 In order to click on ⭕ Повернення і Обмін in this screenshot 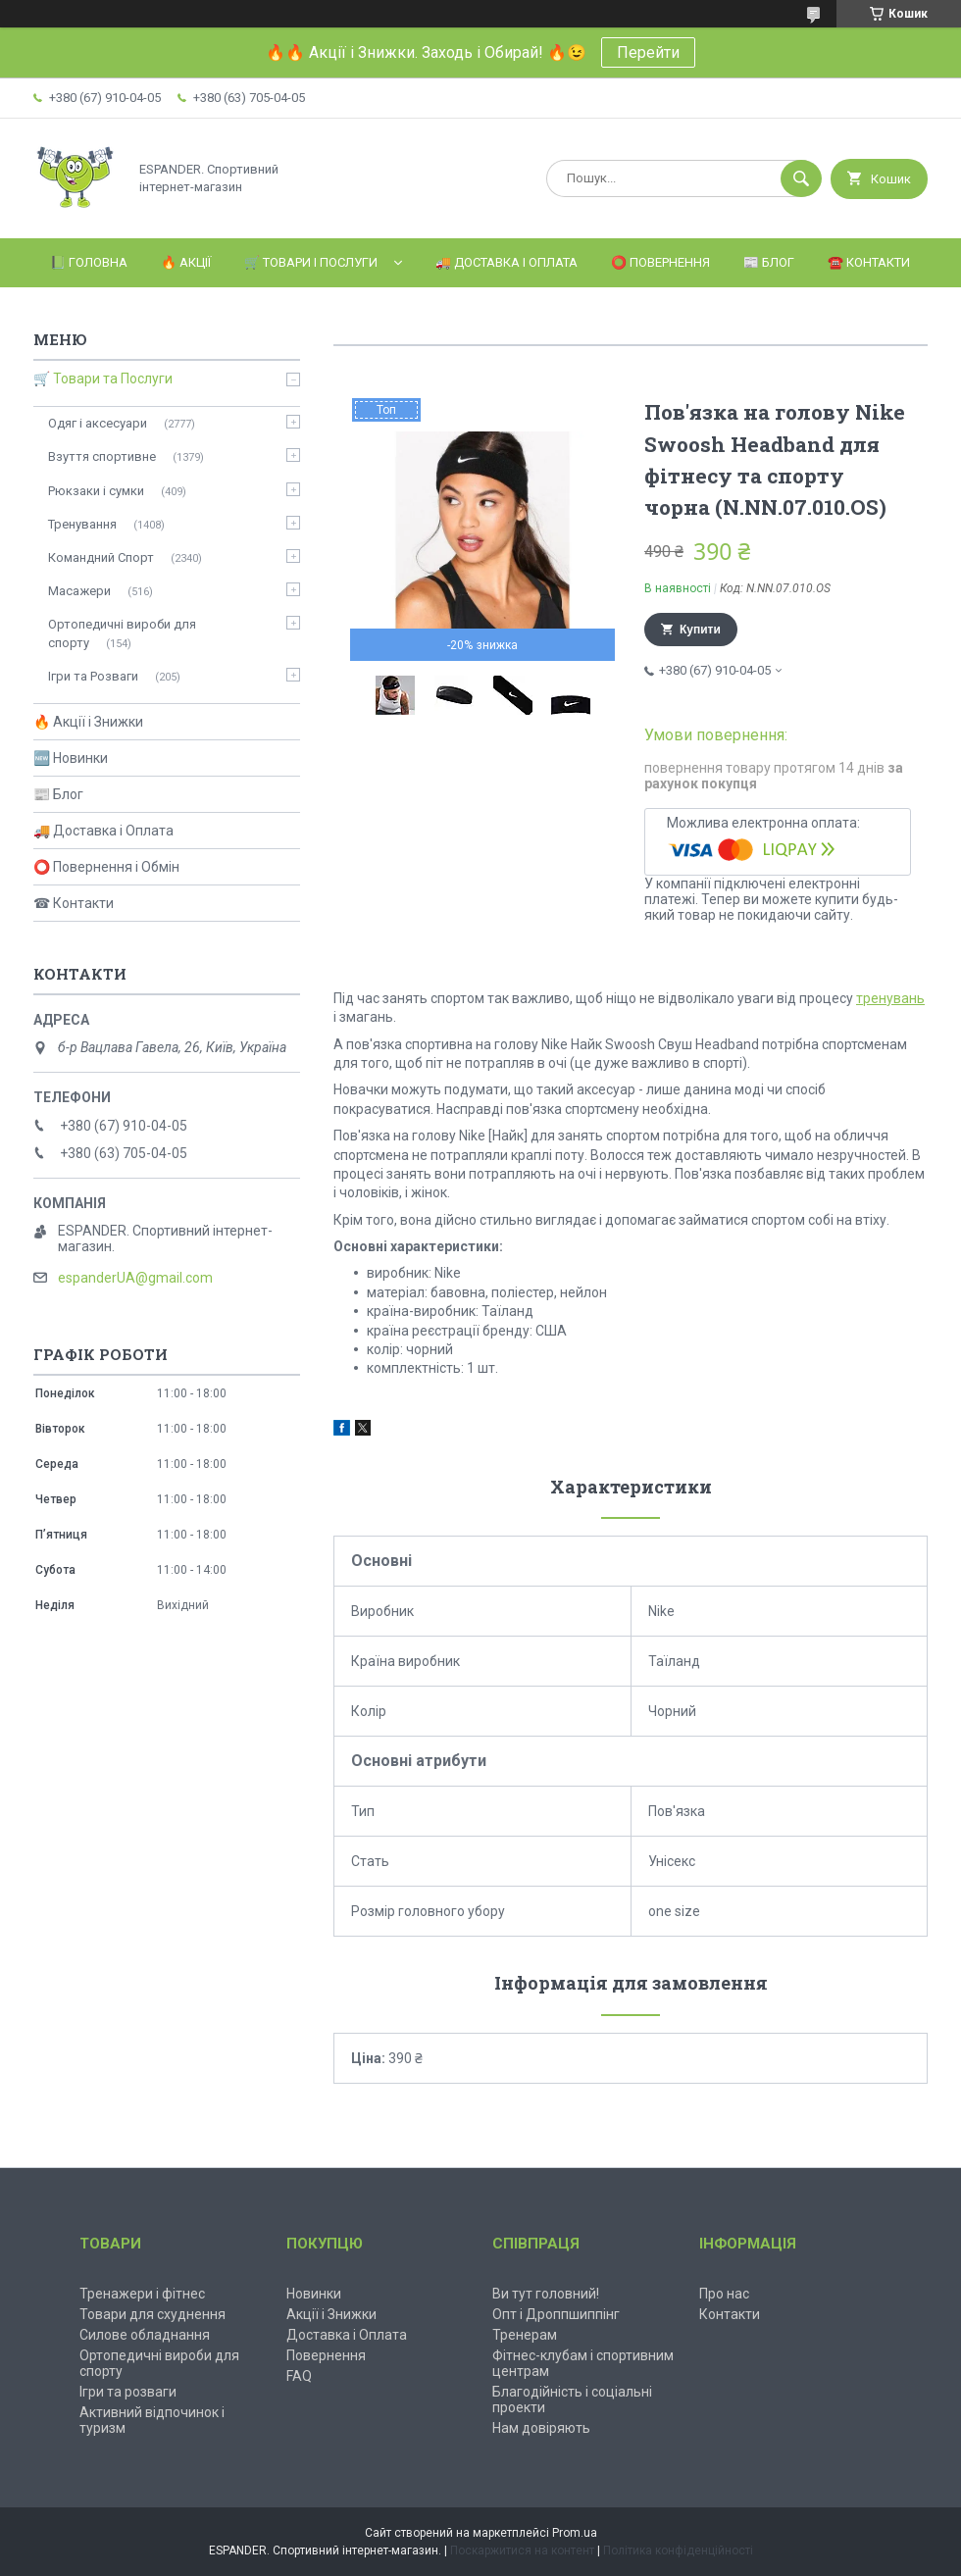, I will do `click(106, 867)`.